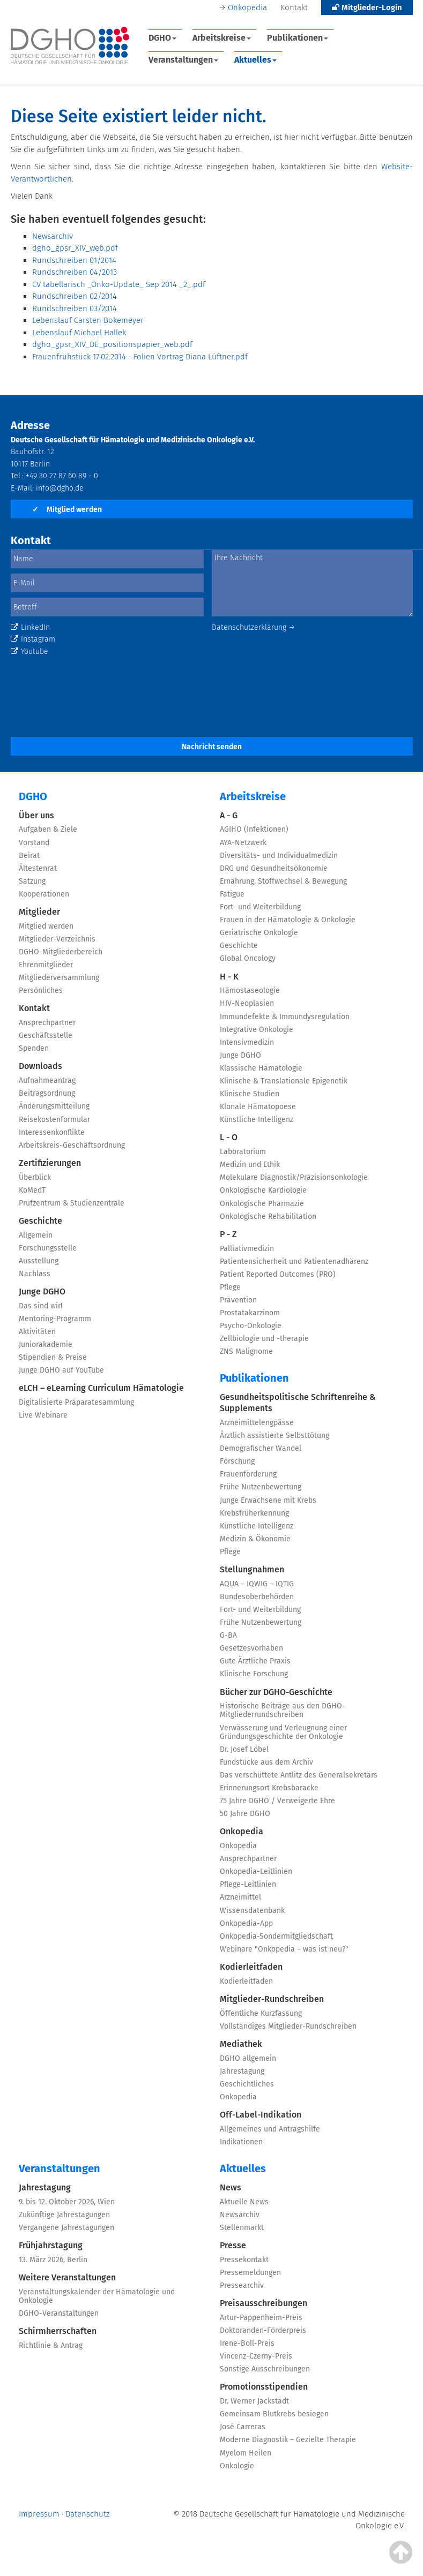 The width and height of the screenshot is (423, 2576). I want to click on Demografischer Wandel, so click(260, 1448).